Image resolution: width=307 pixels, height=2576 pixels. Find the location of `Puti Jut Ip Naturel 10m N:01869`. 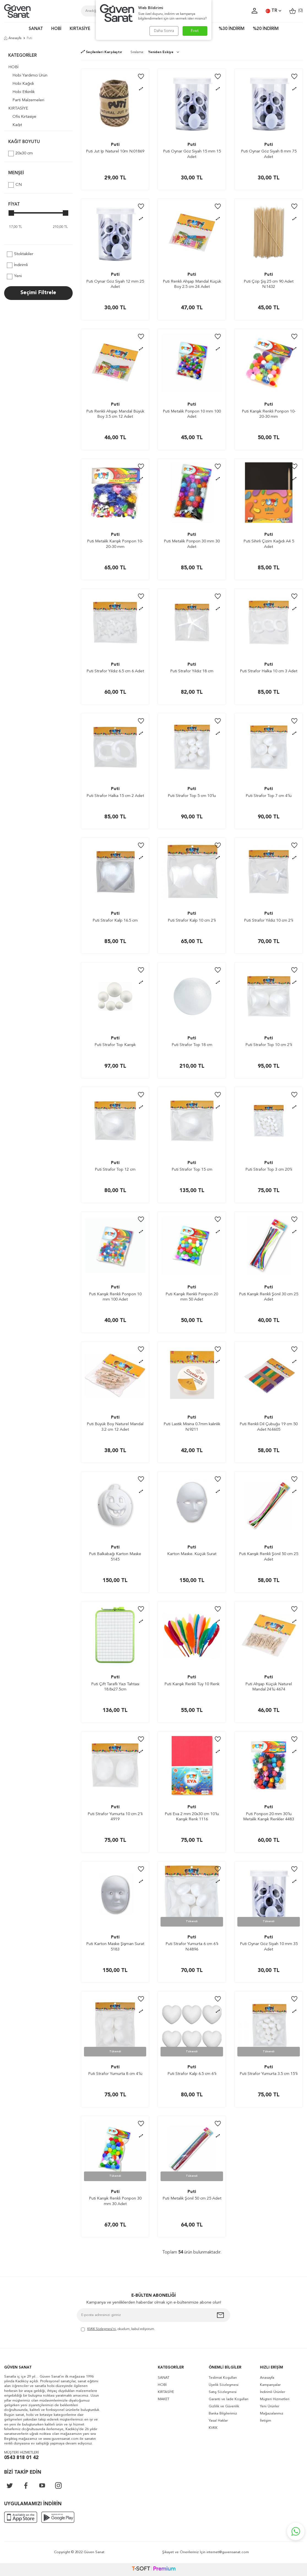

Puti Jut Ip Naturel 10m N:01869 is located at coordinates (115, 151).